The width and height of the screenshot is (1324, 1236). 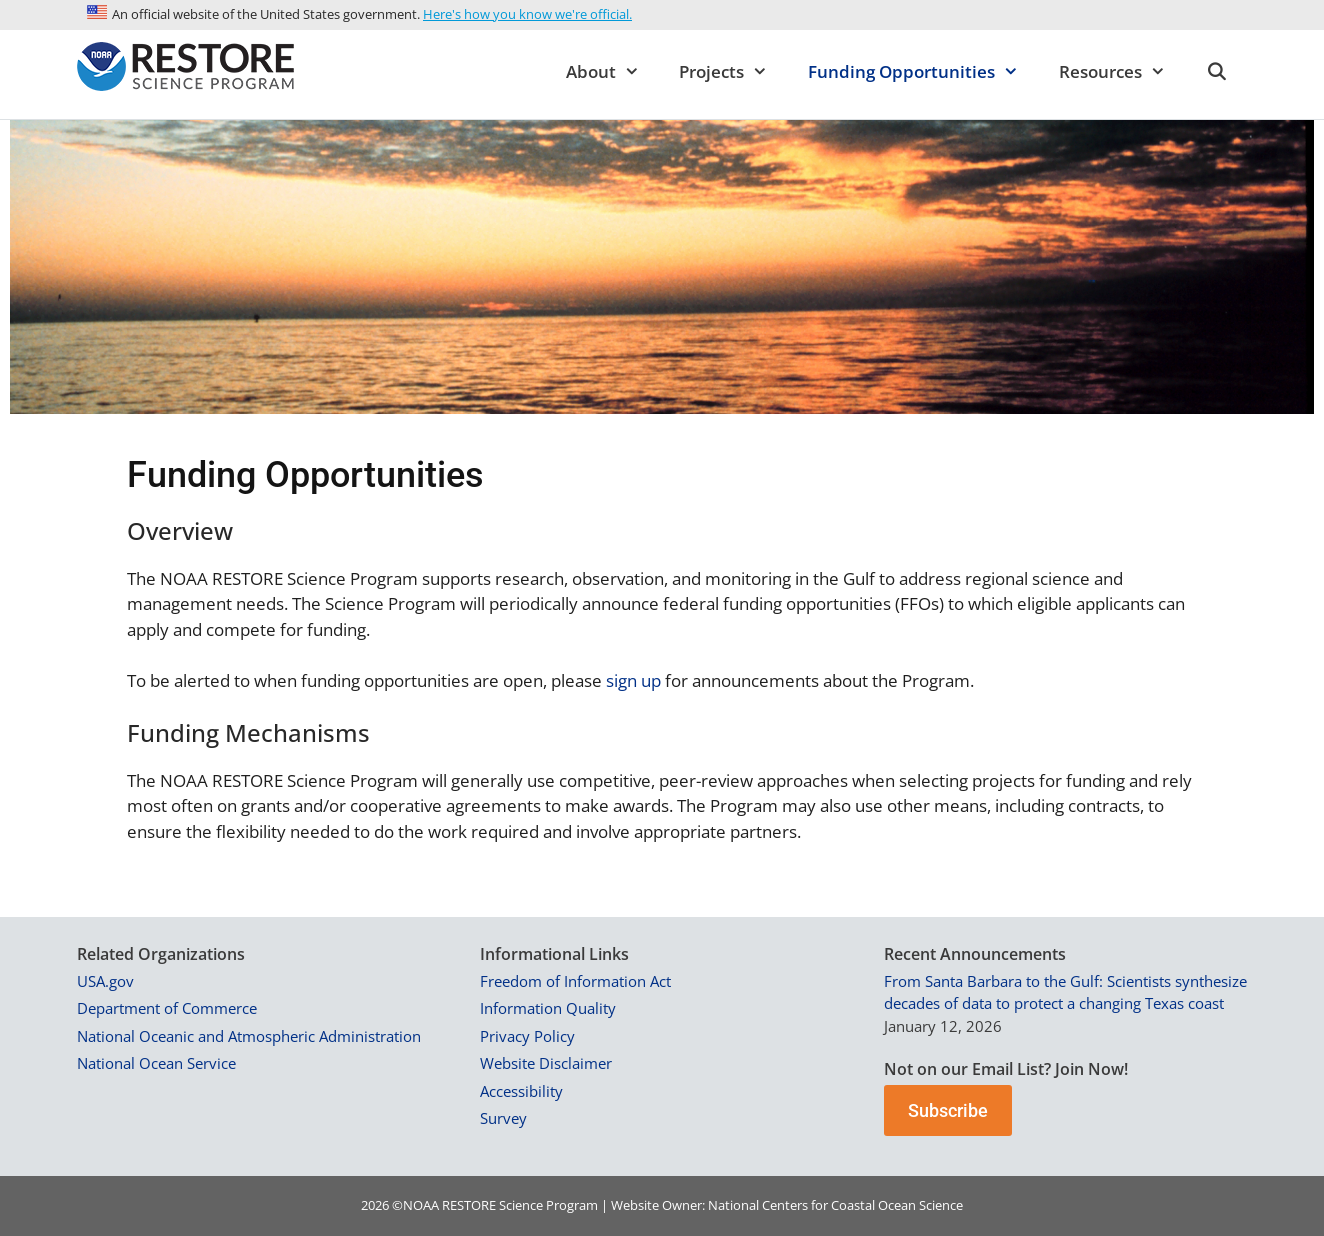 I want to click on Accessibility, so click(x=521, y=1091).